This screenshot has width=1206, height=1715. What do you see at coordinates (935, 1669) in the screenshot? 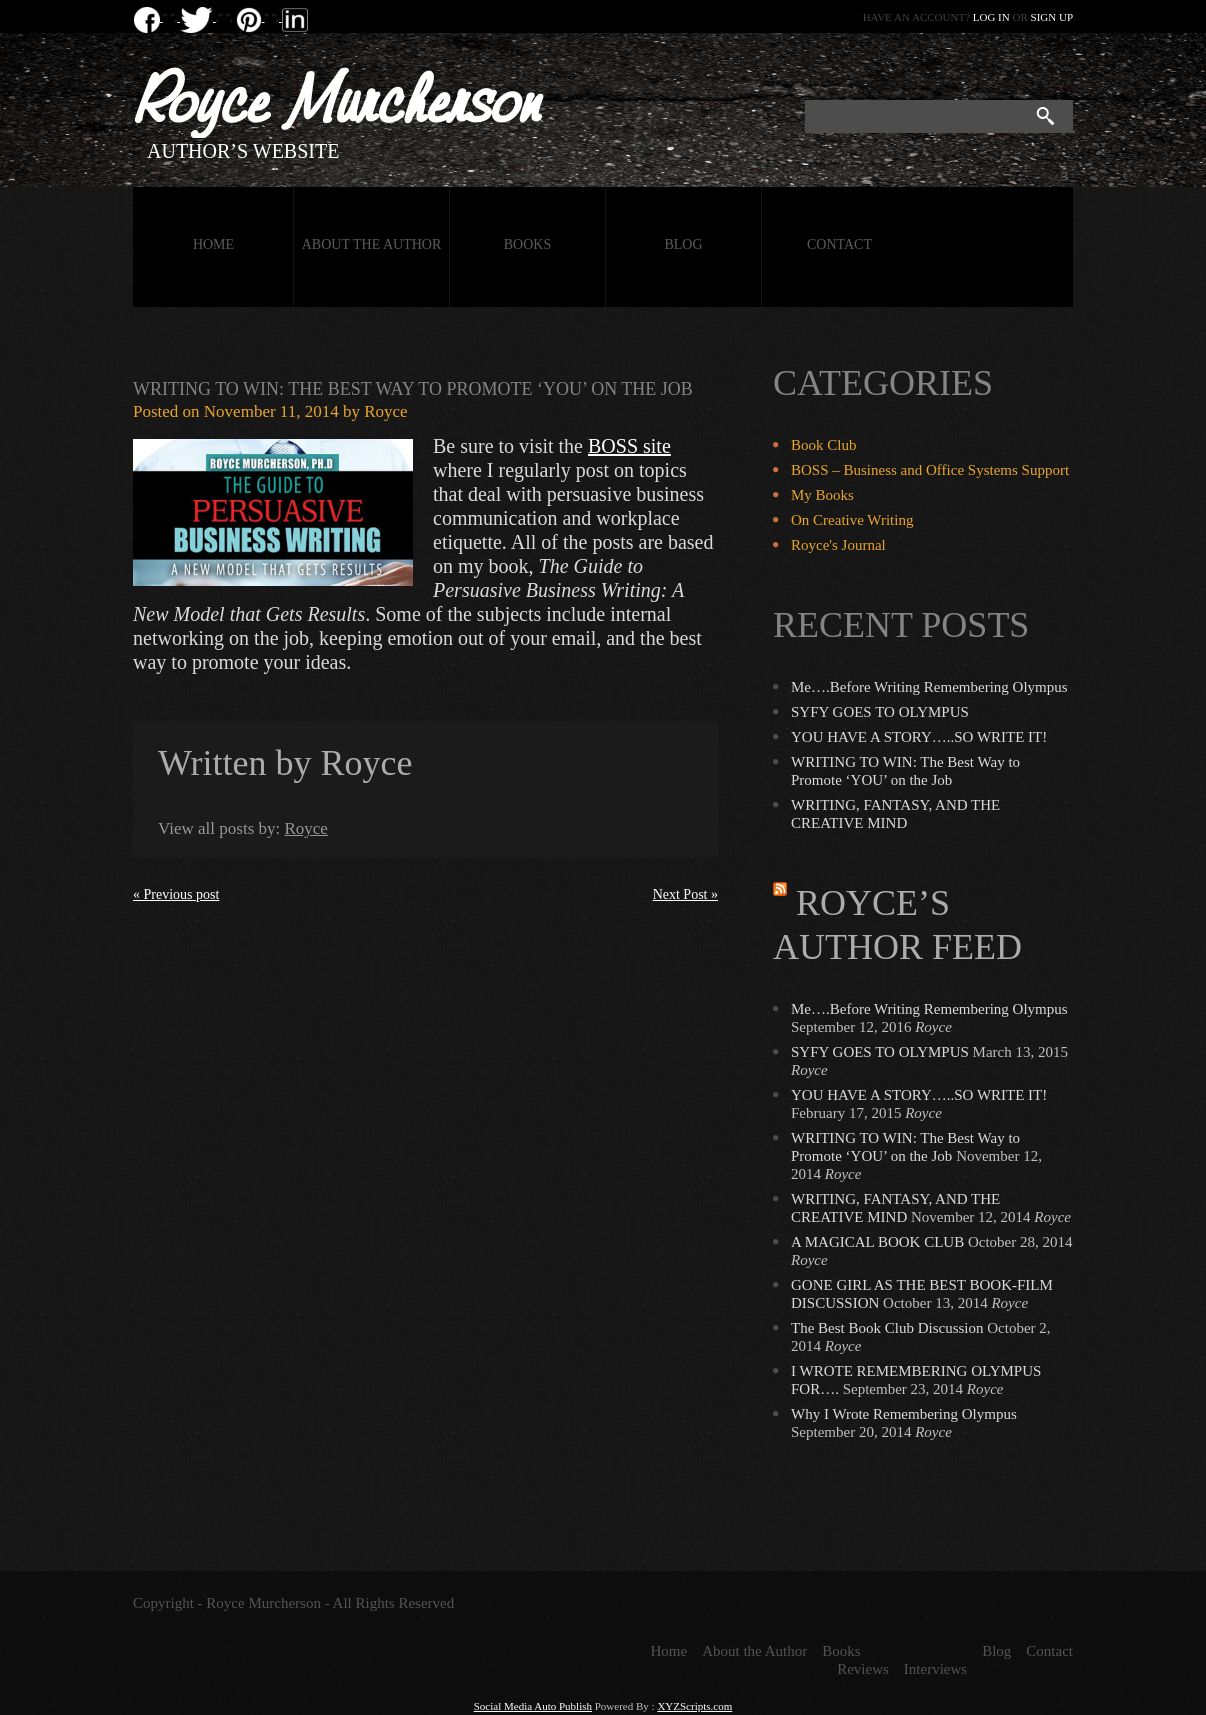
I see `Interviews` at bounding box center [935, 1669].